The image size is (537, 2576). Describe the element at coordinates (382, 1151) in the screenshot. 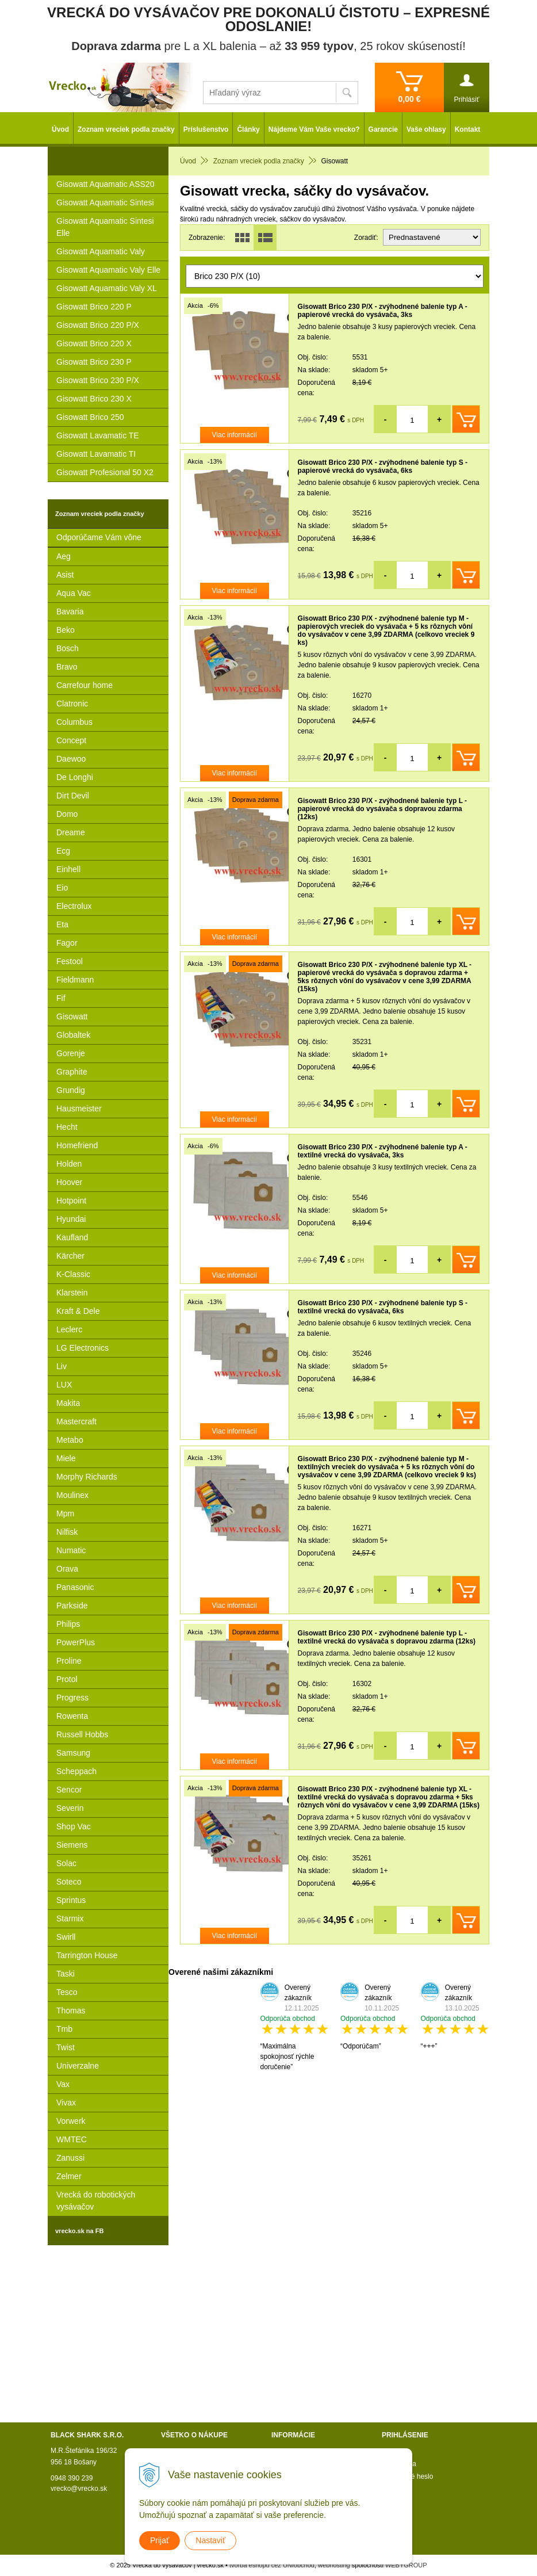

I see `Gisowatt Brico 230 P/X - zvýhodnené balenie typ A - textilné vrecká do vysávača, 3ks` at that location.